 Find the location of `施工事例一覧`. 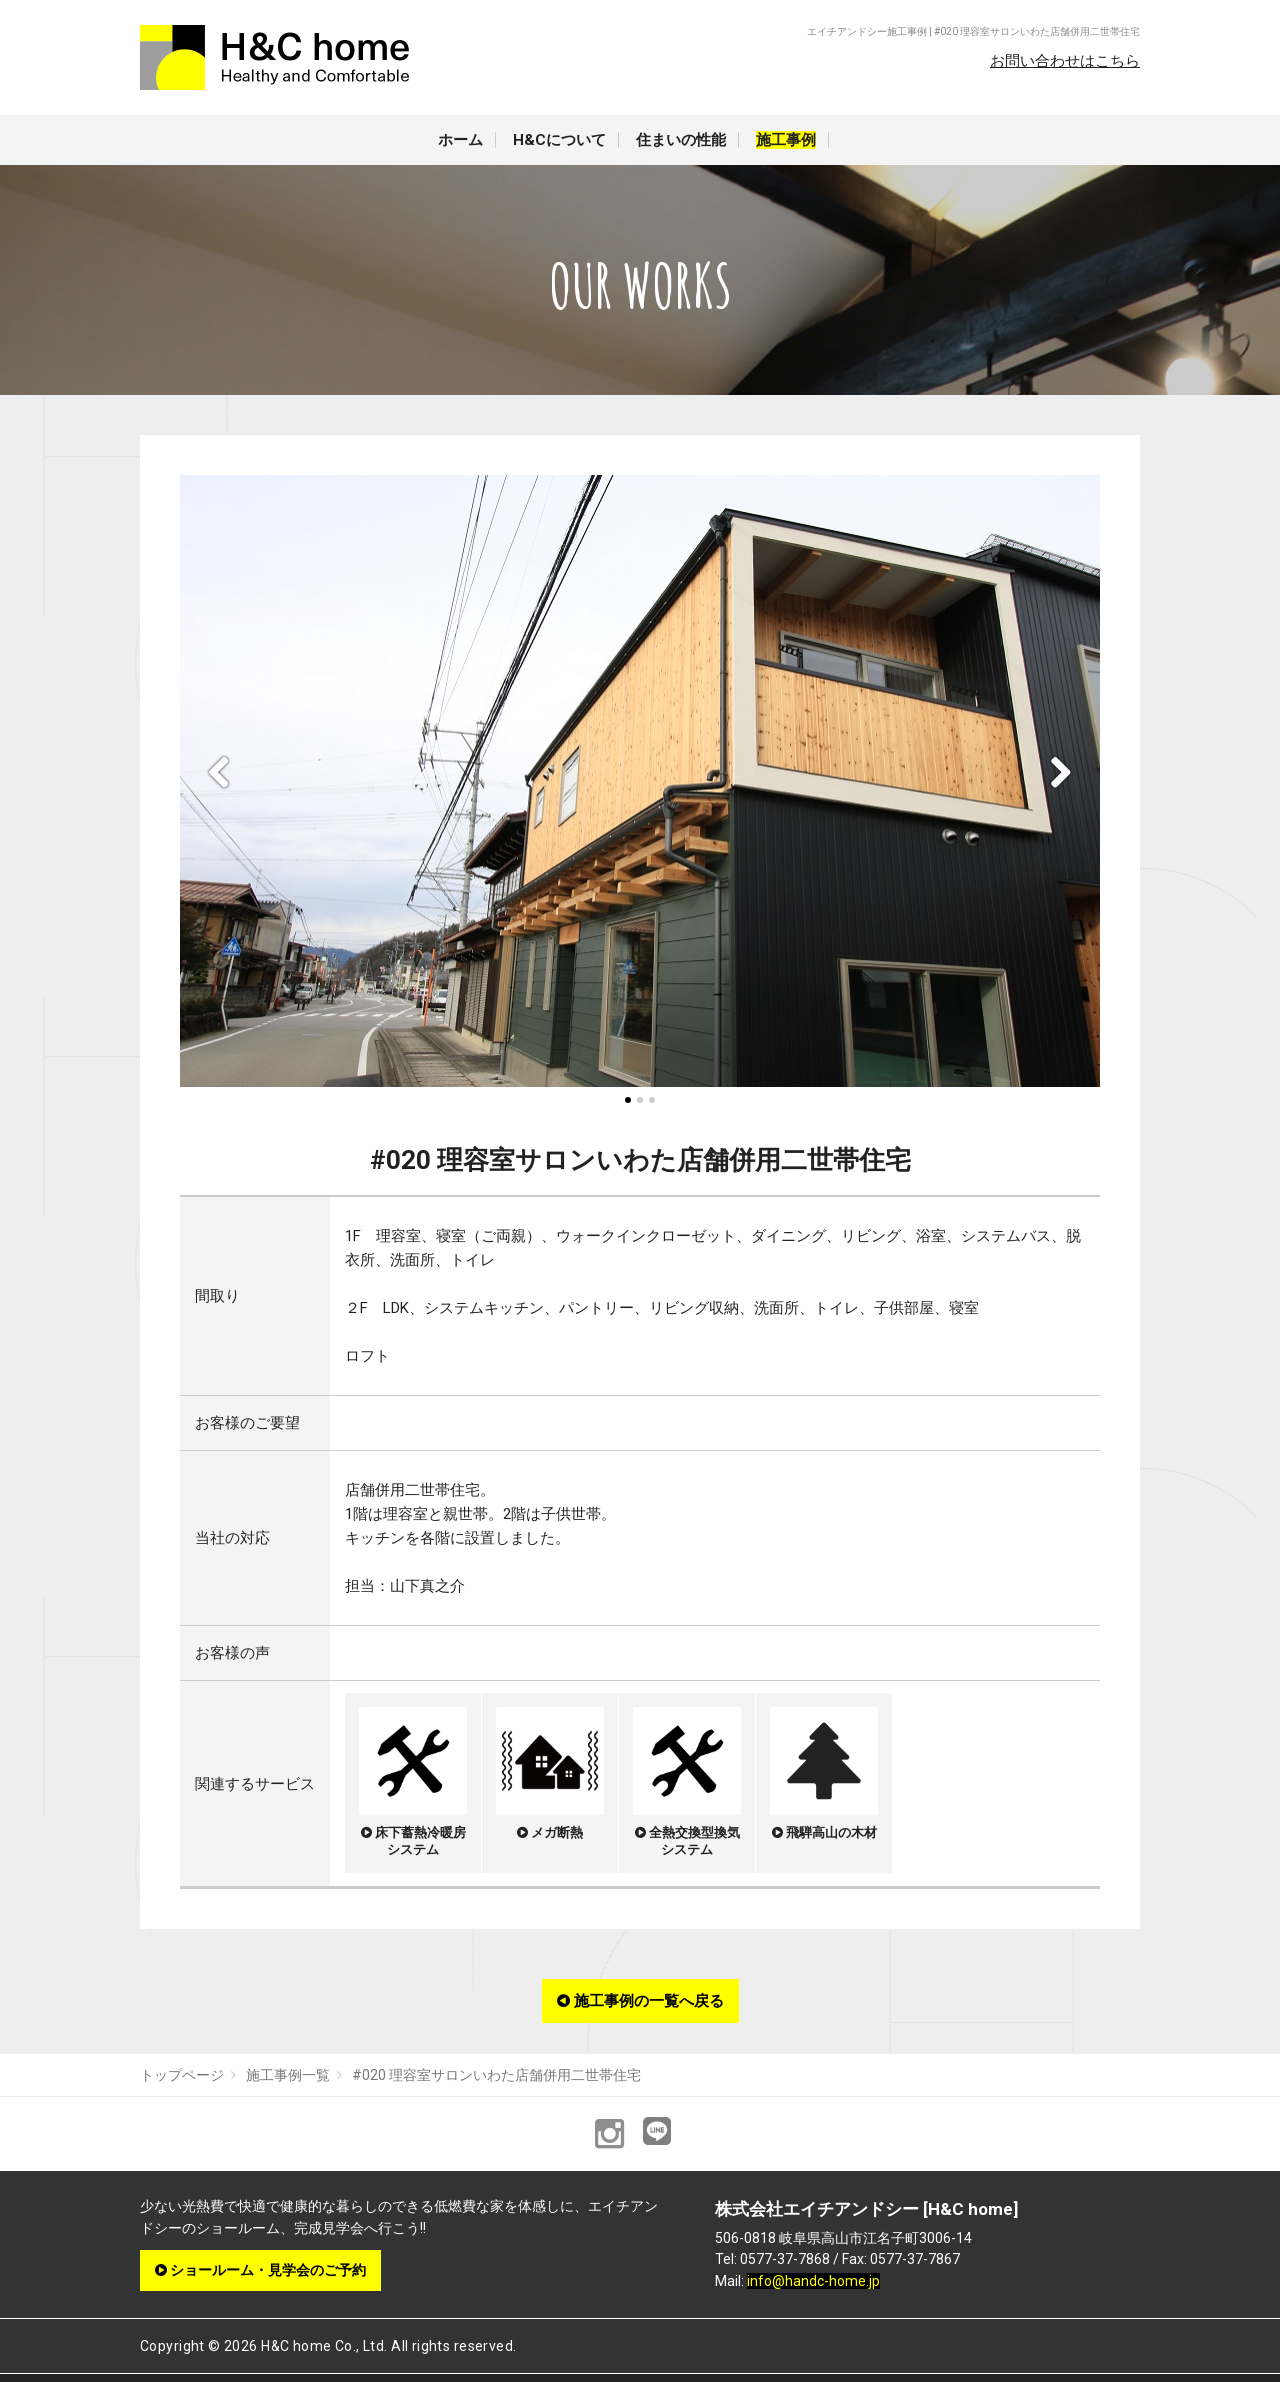

施工事例一覧 is located at coordinates (288, 2075).